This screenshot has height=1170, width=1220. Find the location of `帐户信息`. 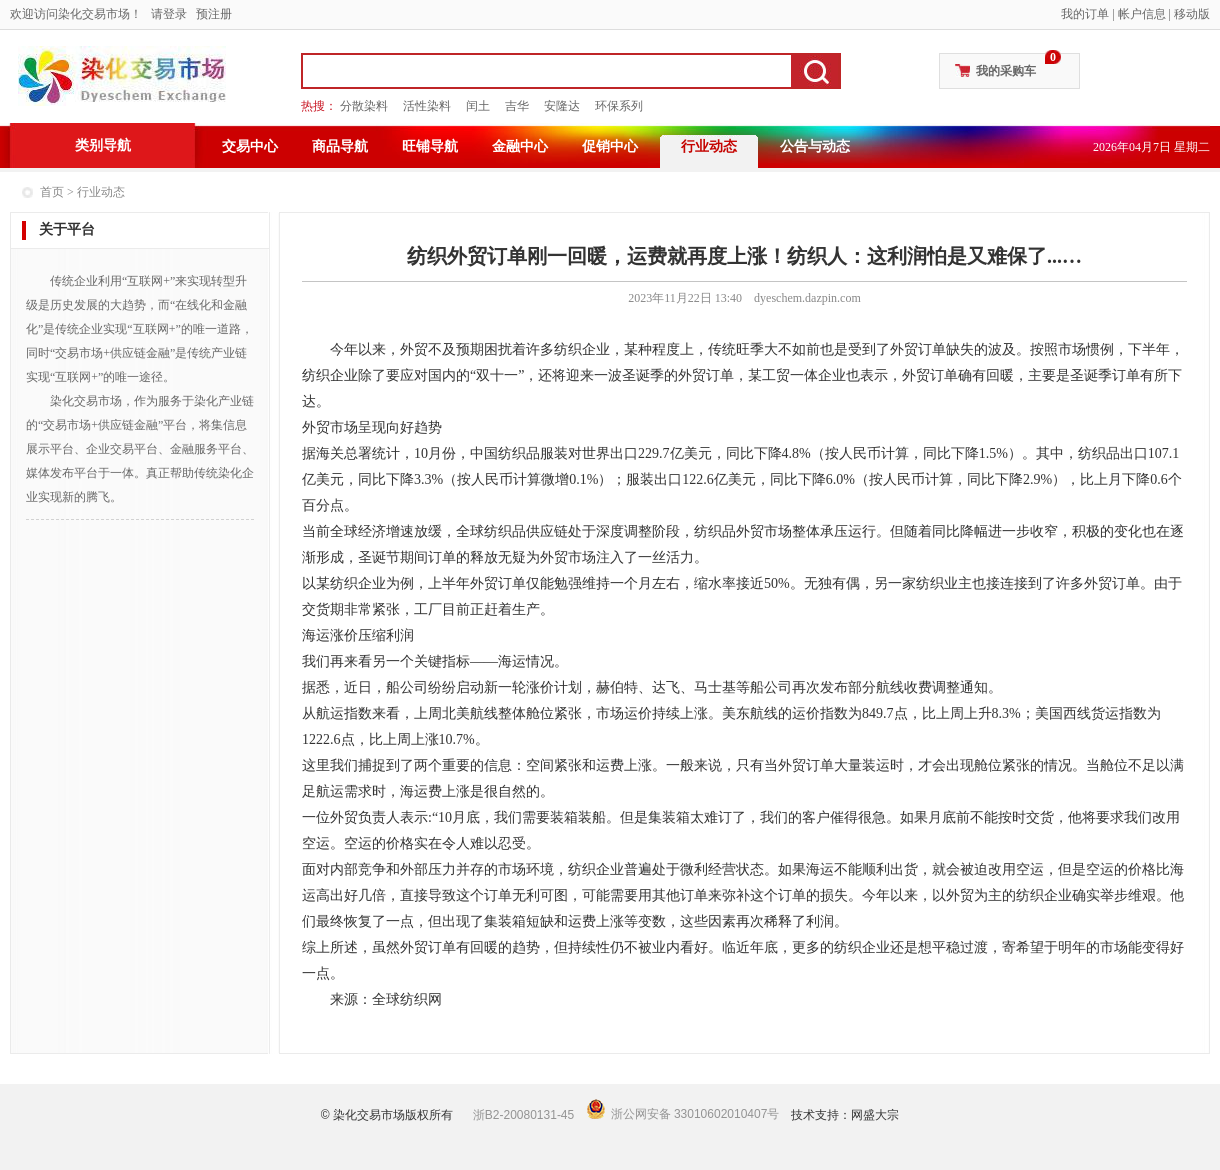

帐户信息 is located at coordinates (1142, 14).